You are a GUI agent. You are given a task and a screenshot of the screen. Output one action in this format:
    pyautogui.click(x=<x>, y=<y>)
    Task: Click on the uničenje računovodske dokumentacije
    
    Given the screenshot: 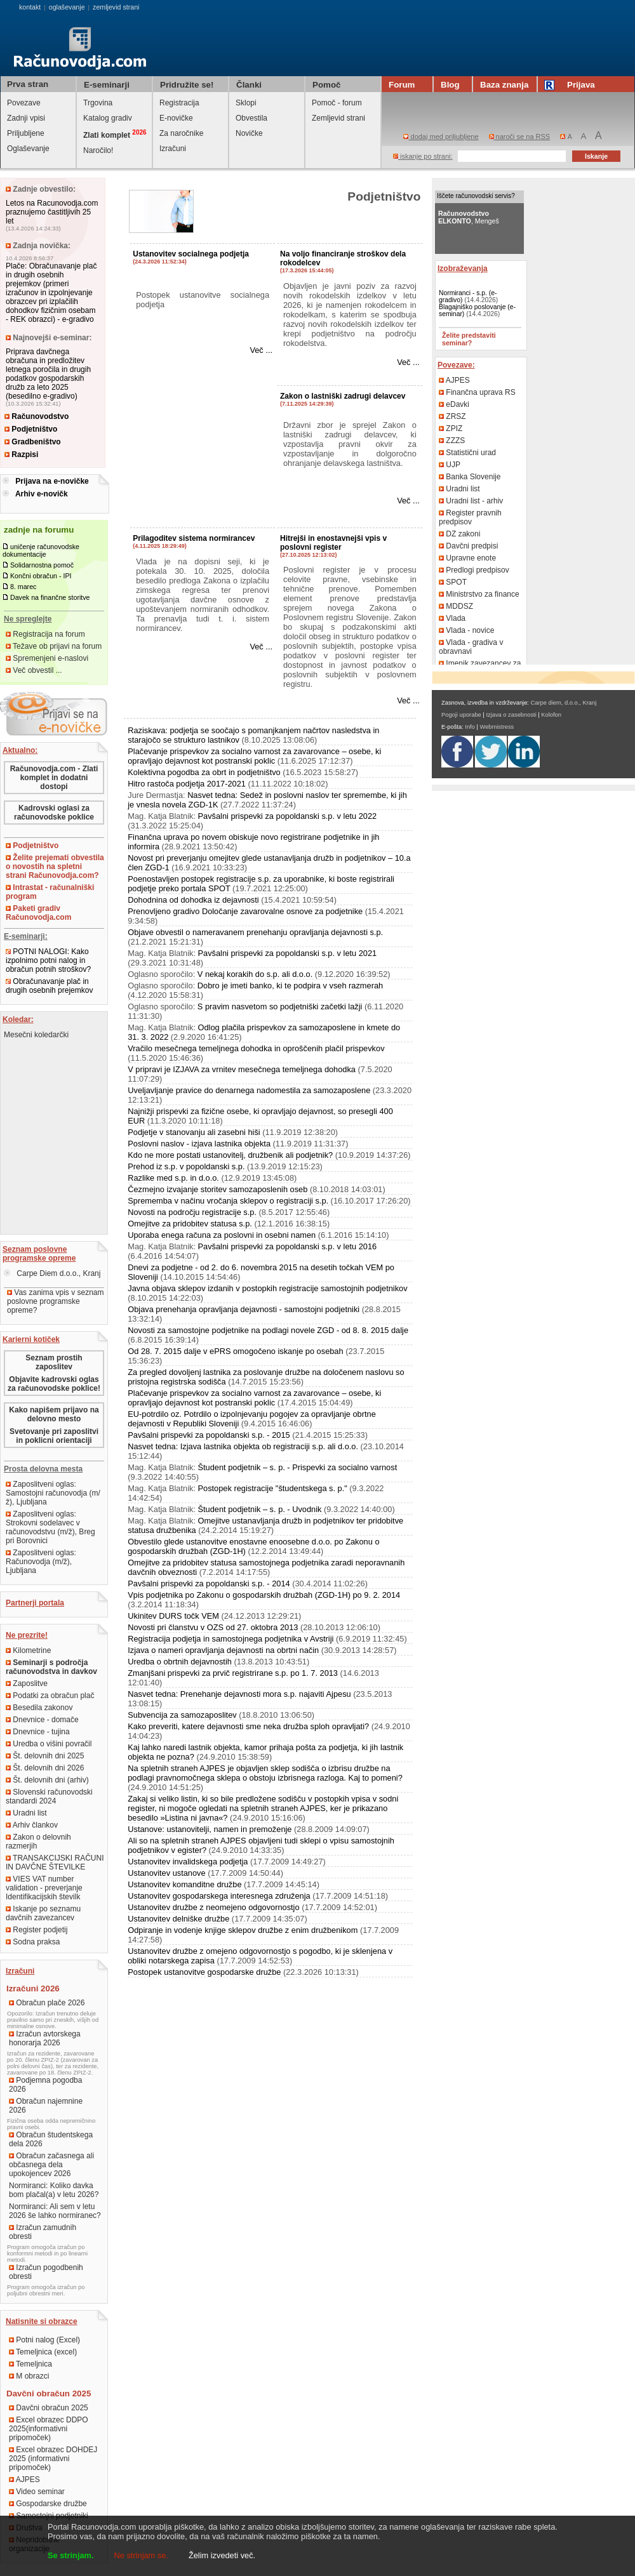 What is the action you would take?
    pyautogui.click(x=41, y=550)
    